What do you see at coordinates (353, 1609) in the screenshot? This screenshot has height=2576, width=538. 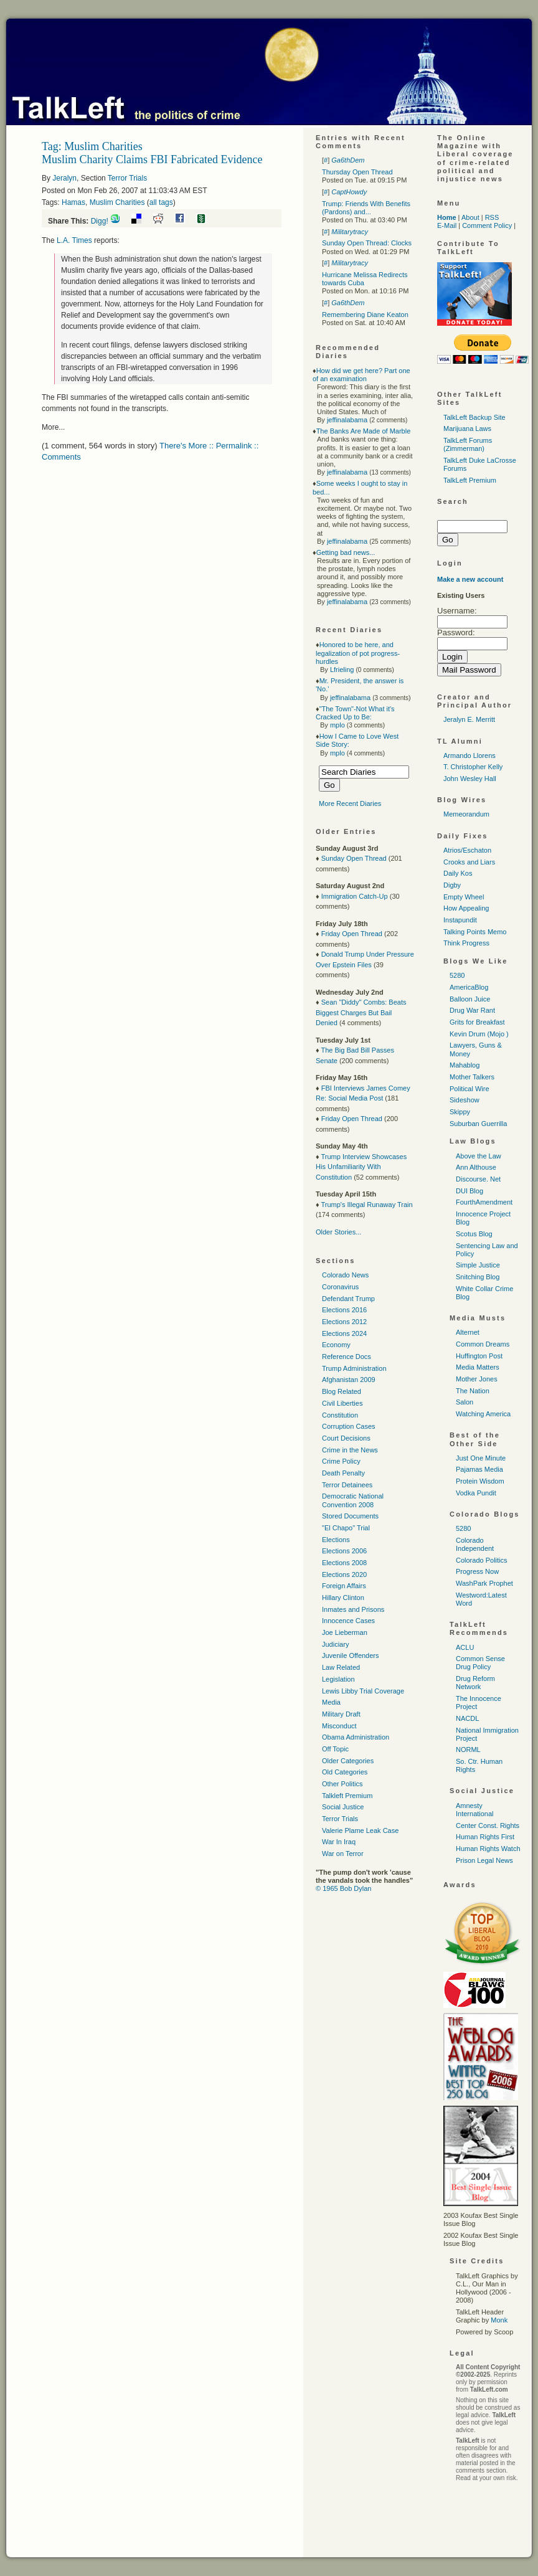 I see `Inmates and Prisons` at bounding box center [353, 1609].